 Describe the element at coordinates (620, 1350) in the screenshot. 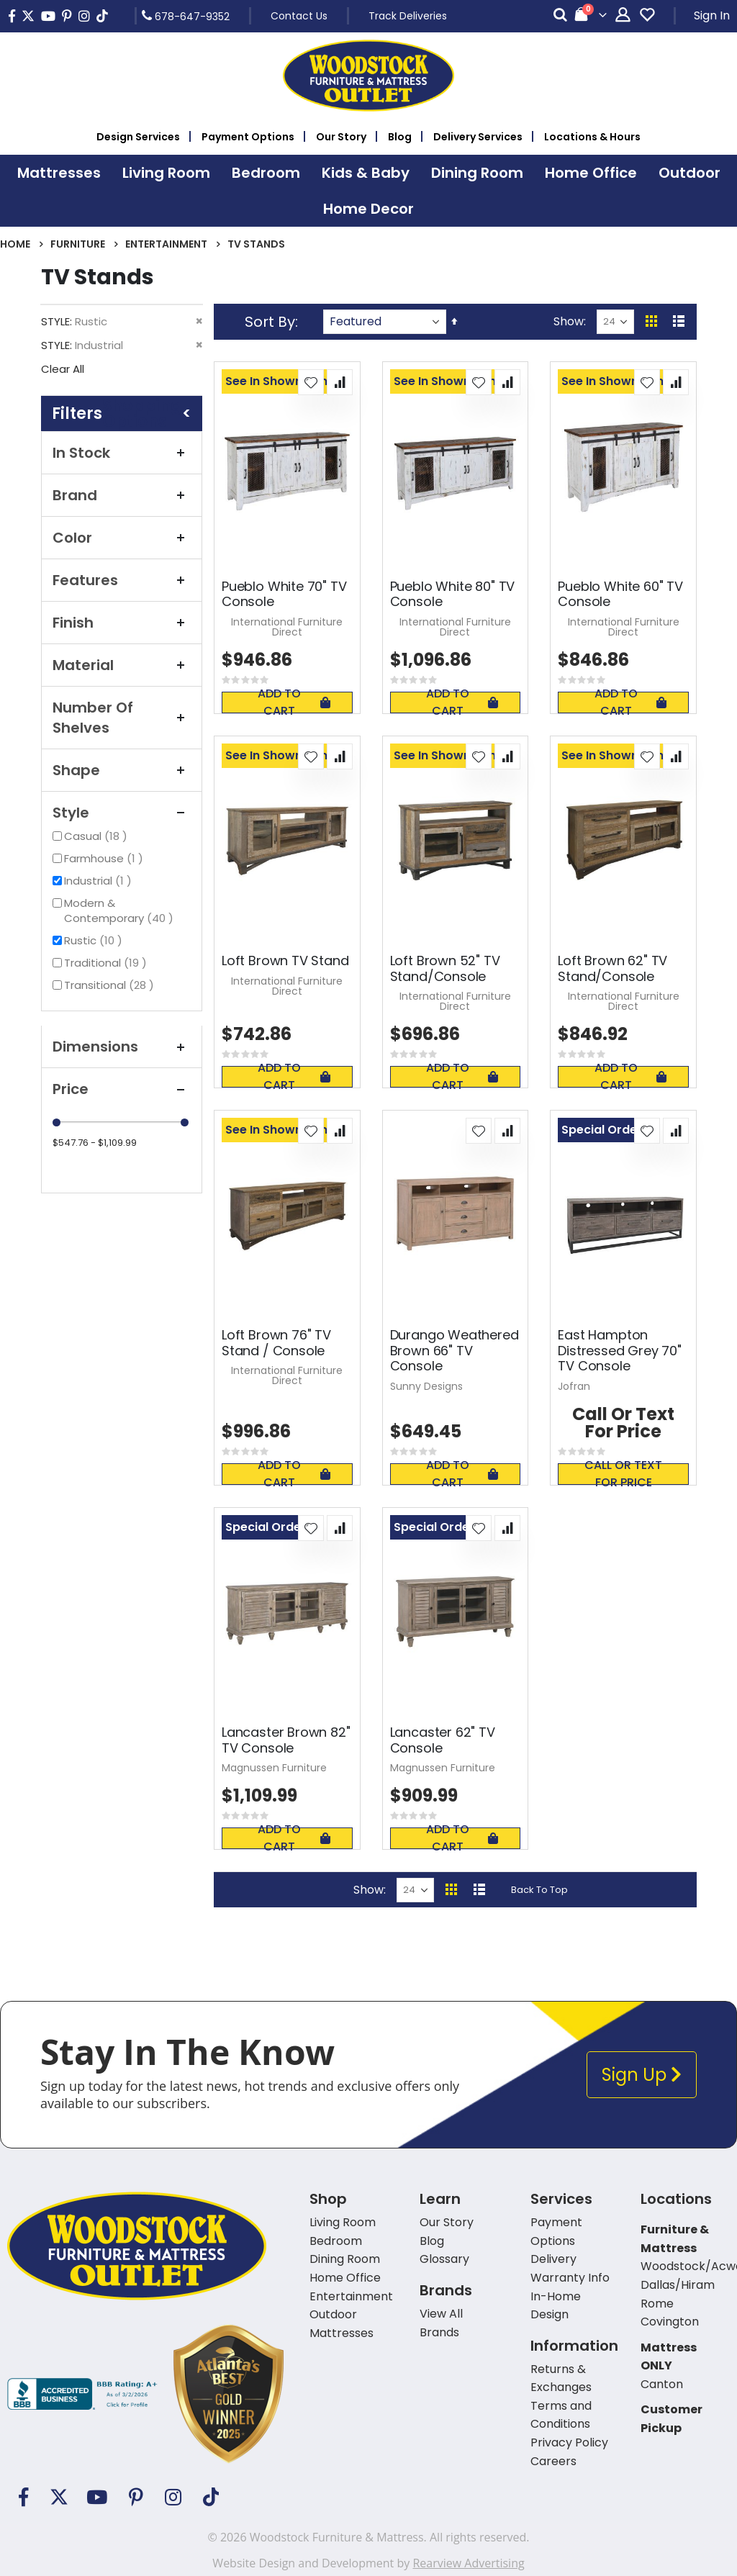

I see `East Hampton Distressed Grey 70" TV Console` at that location.